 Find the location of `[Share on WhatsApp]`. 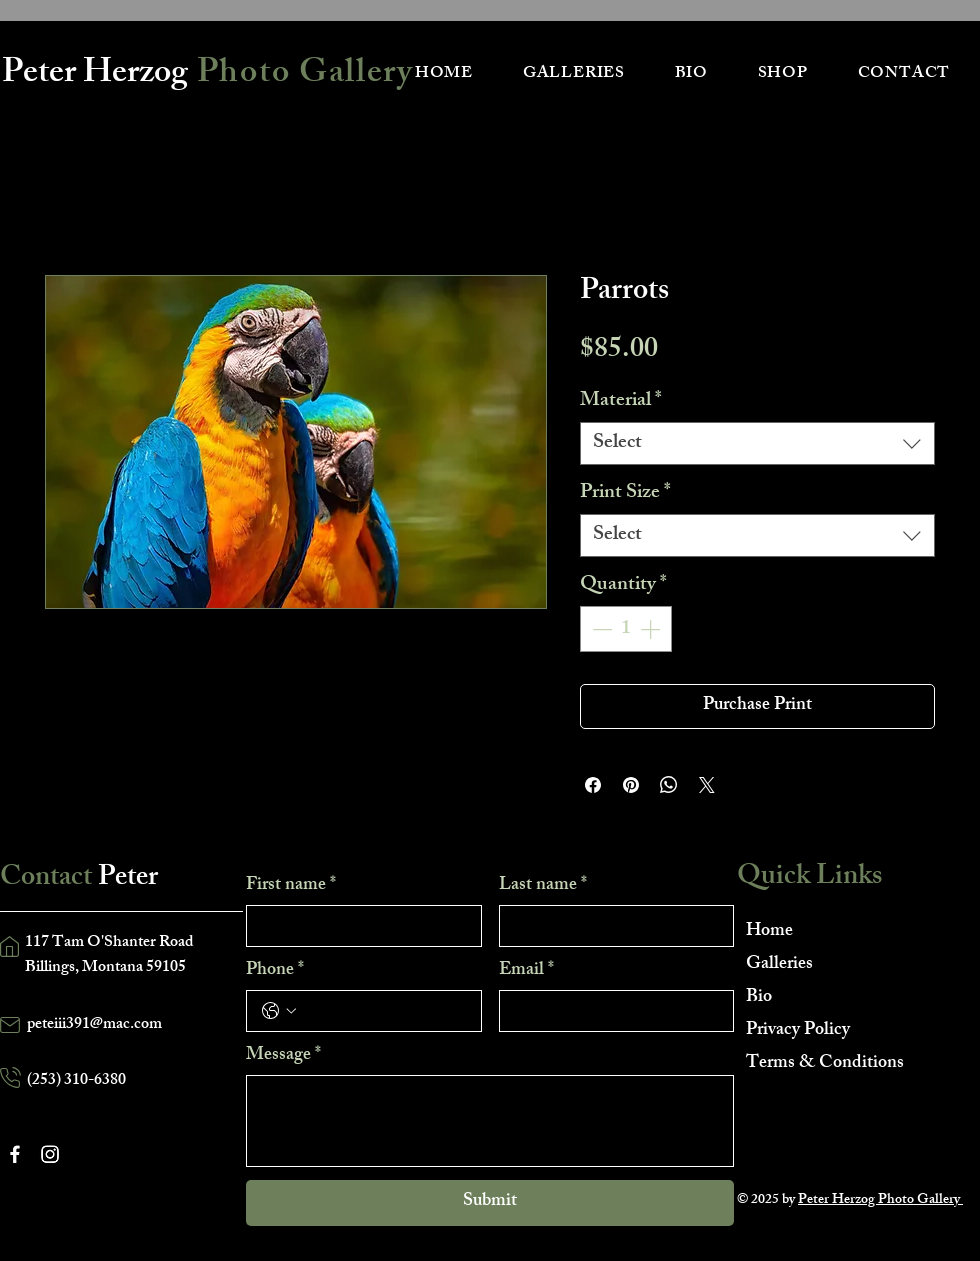

[Share on WhatsApp] is located at coordinates (669, 785).